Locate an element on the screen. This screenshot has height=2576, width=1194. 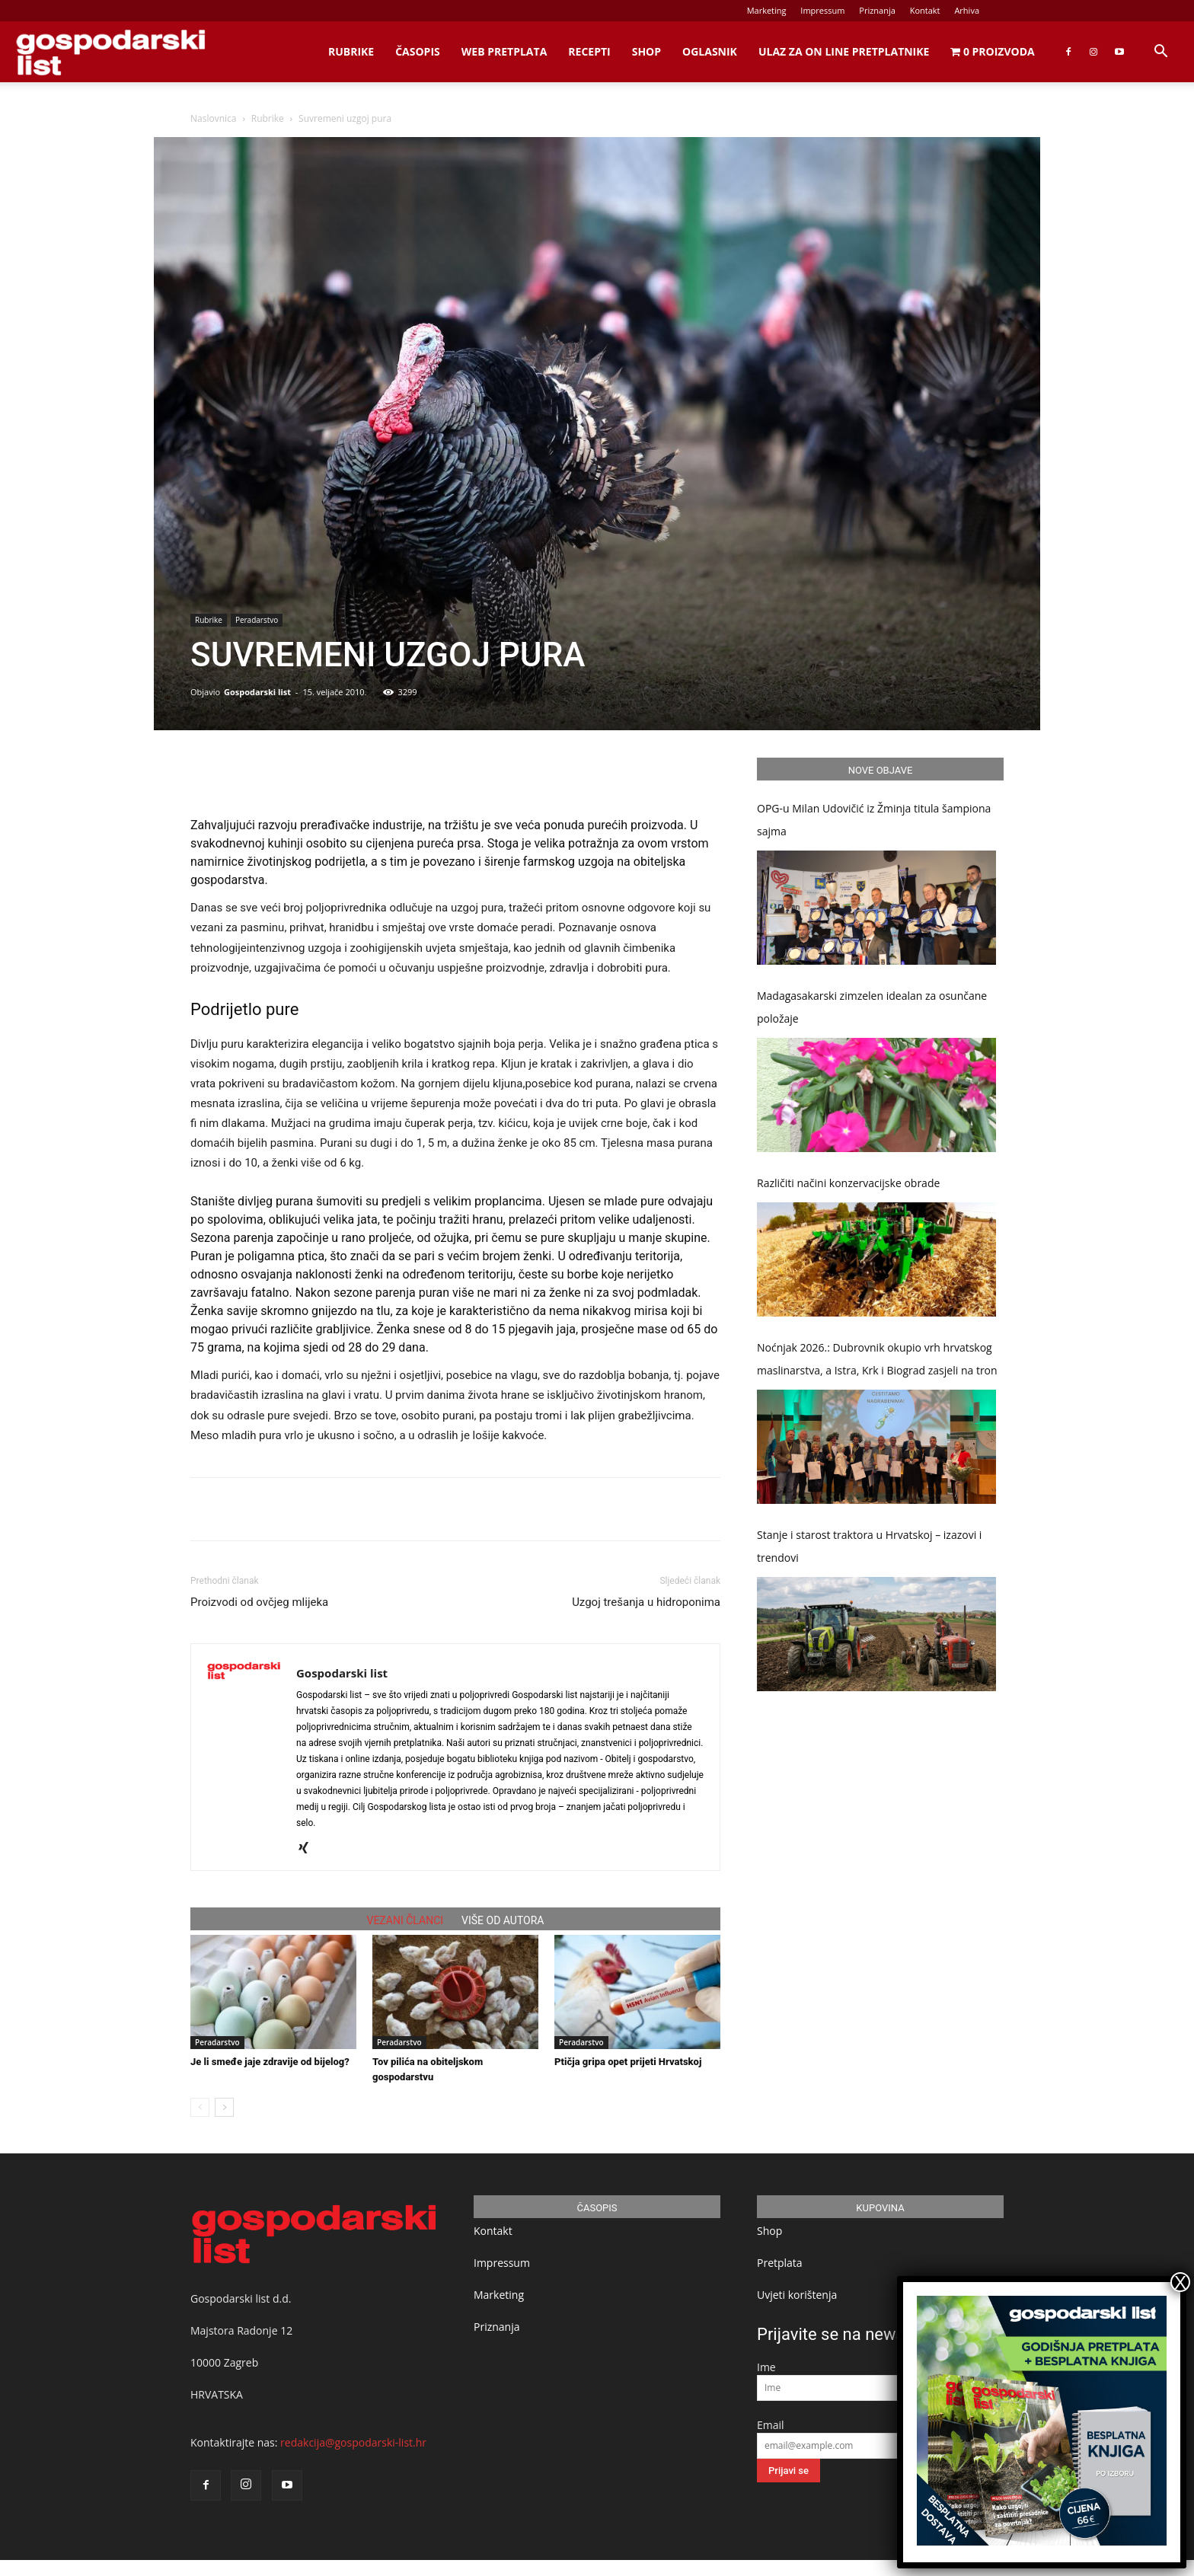
Madagasakarski zimzelen idealan za osunčane položaje is located at coordinates (872, 1007).